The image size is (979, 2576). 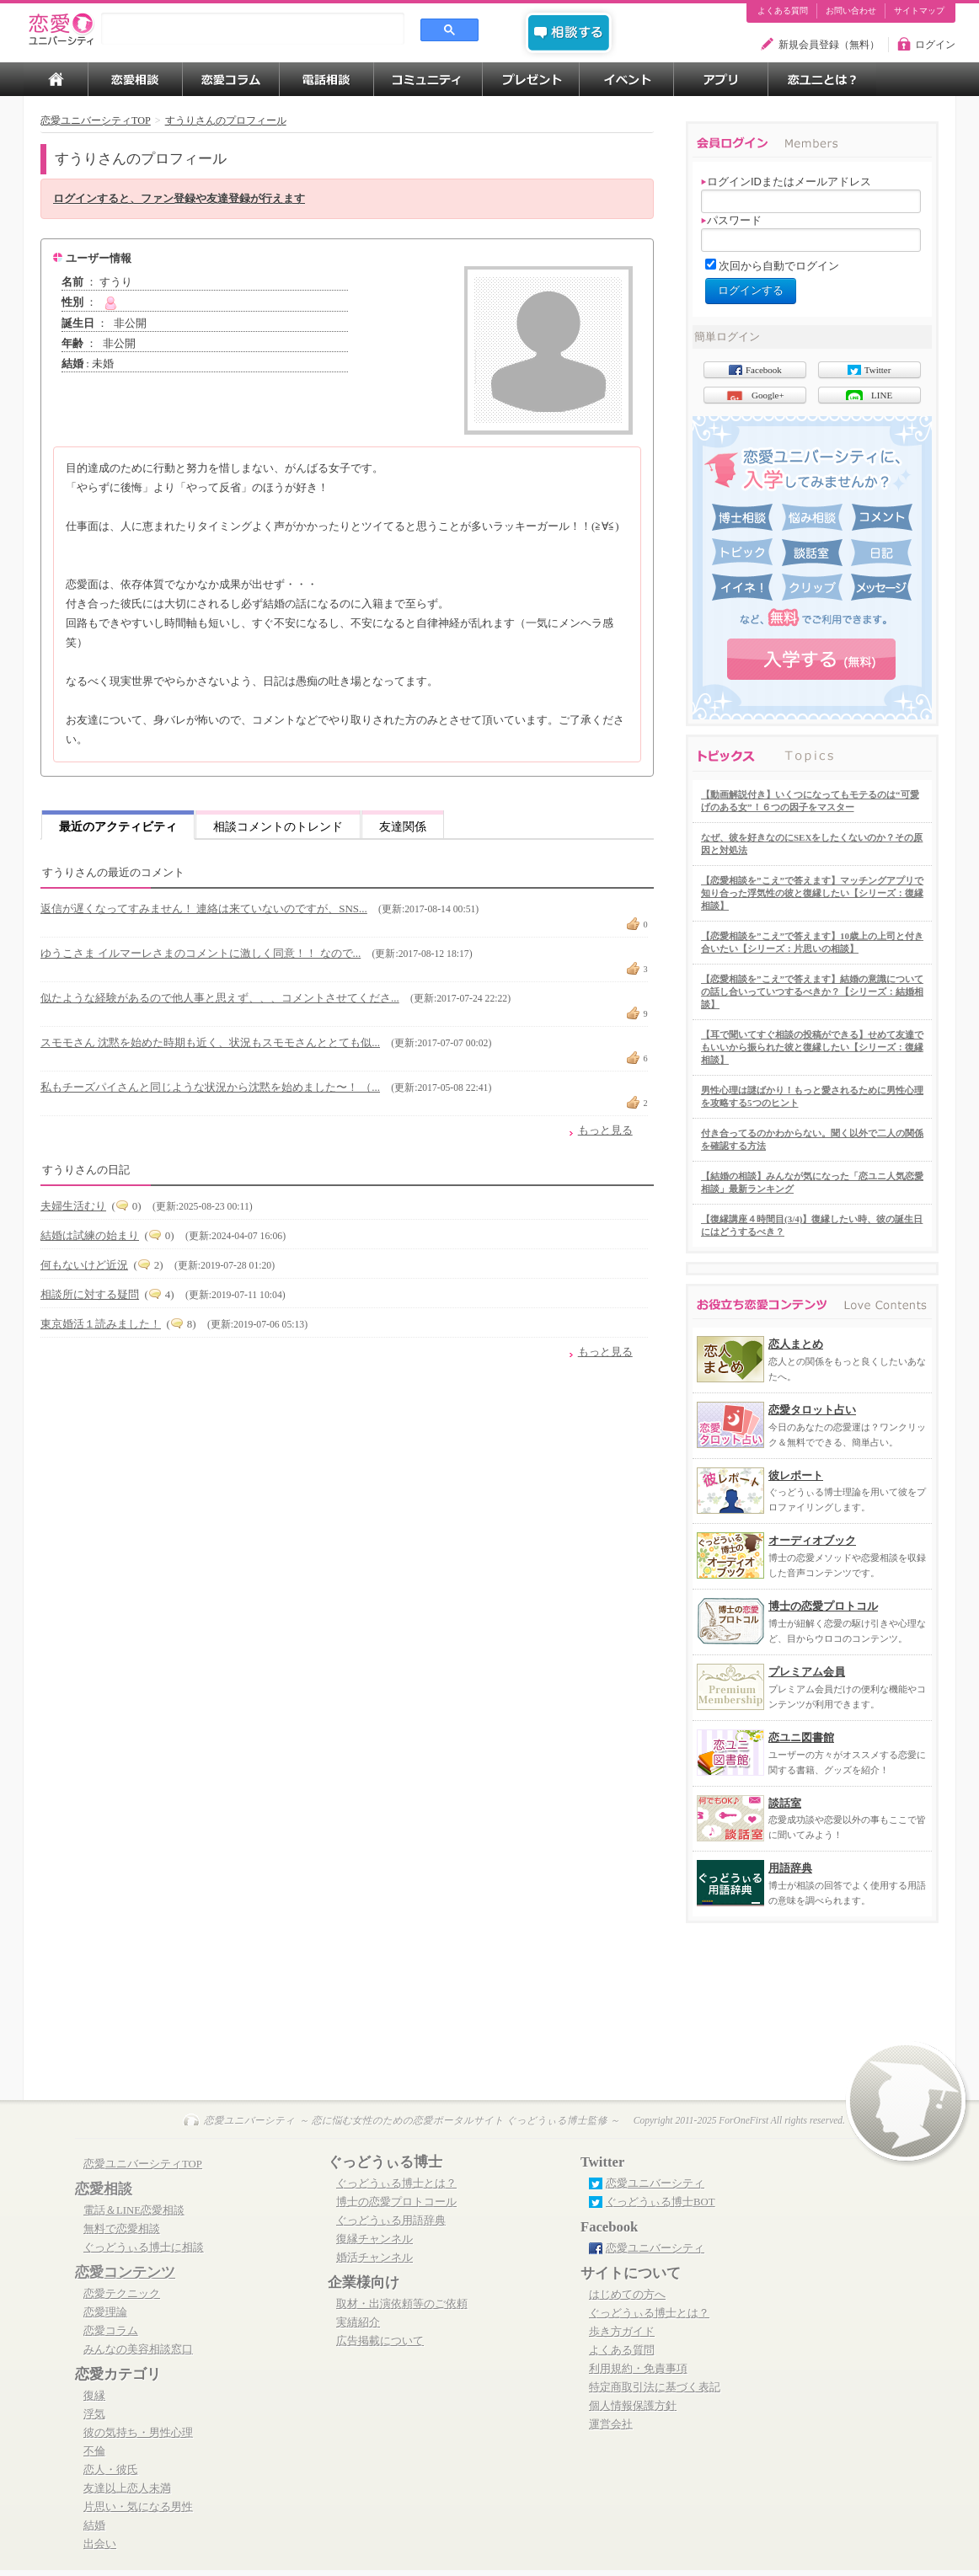 What do you see at coordinates (89, 1294) in the screenshot?
I see `相談所に対する疑問` at bounding box center [89, 1294].